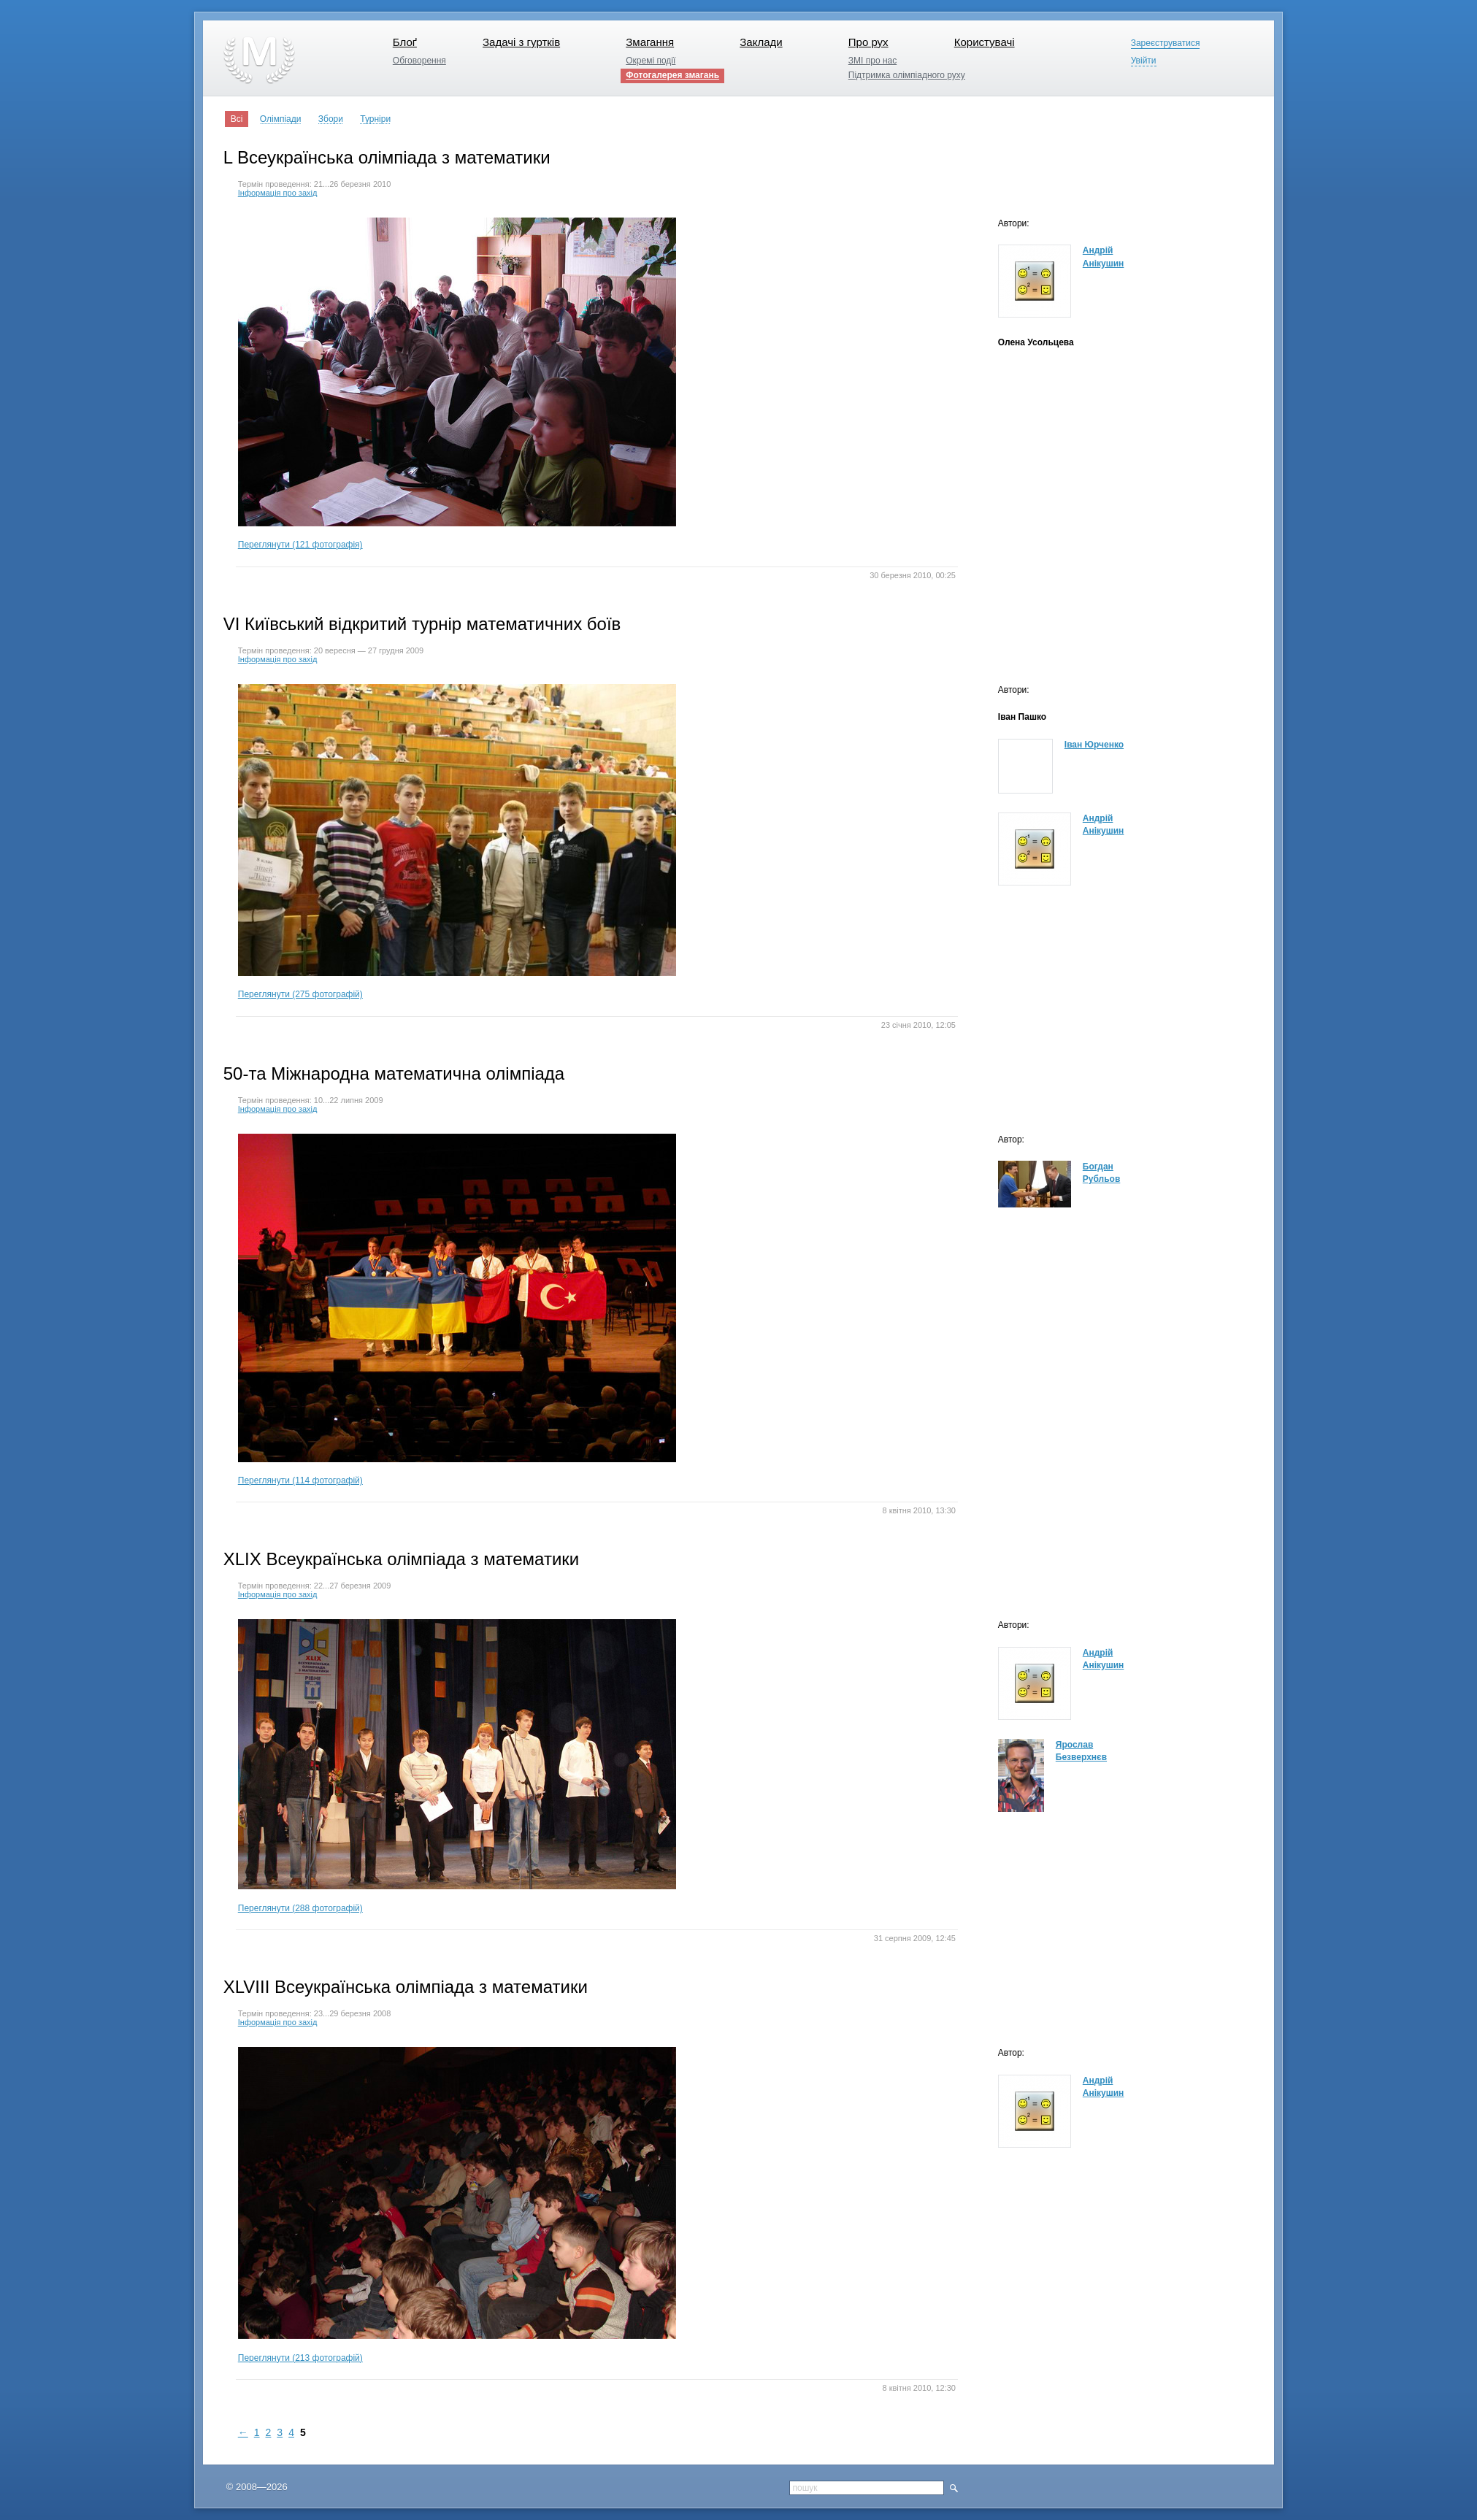 Image resolution: width=1477 pixels, height=2520 pixels. What do you see at coordinates (457, 841) in the screenshot?
I see `Переглянути (275 фотографій)` at bounding box center [457, 841].